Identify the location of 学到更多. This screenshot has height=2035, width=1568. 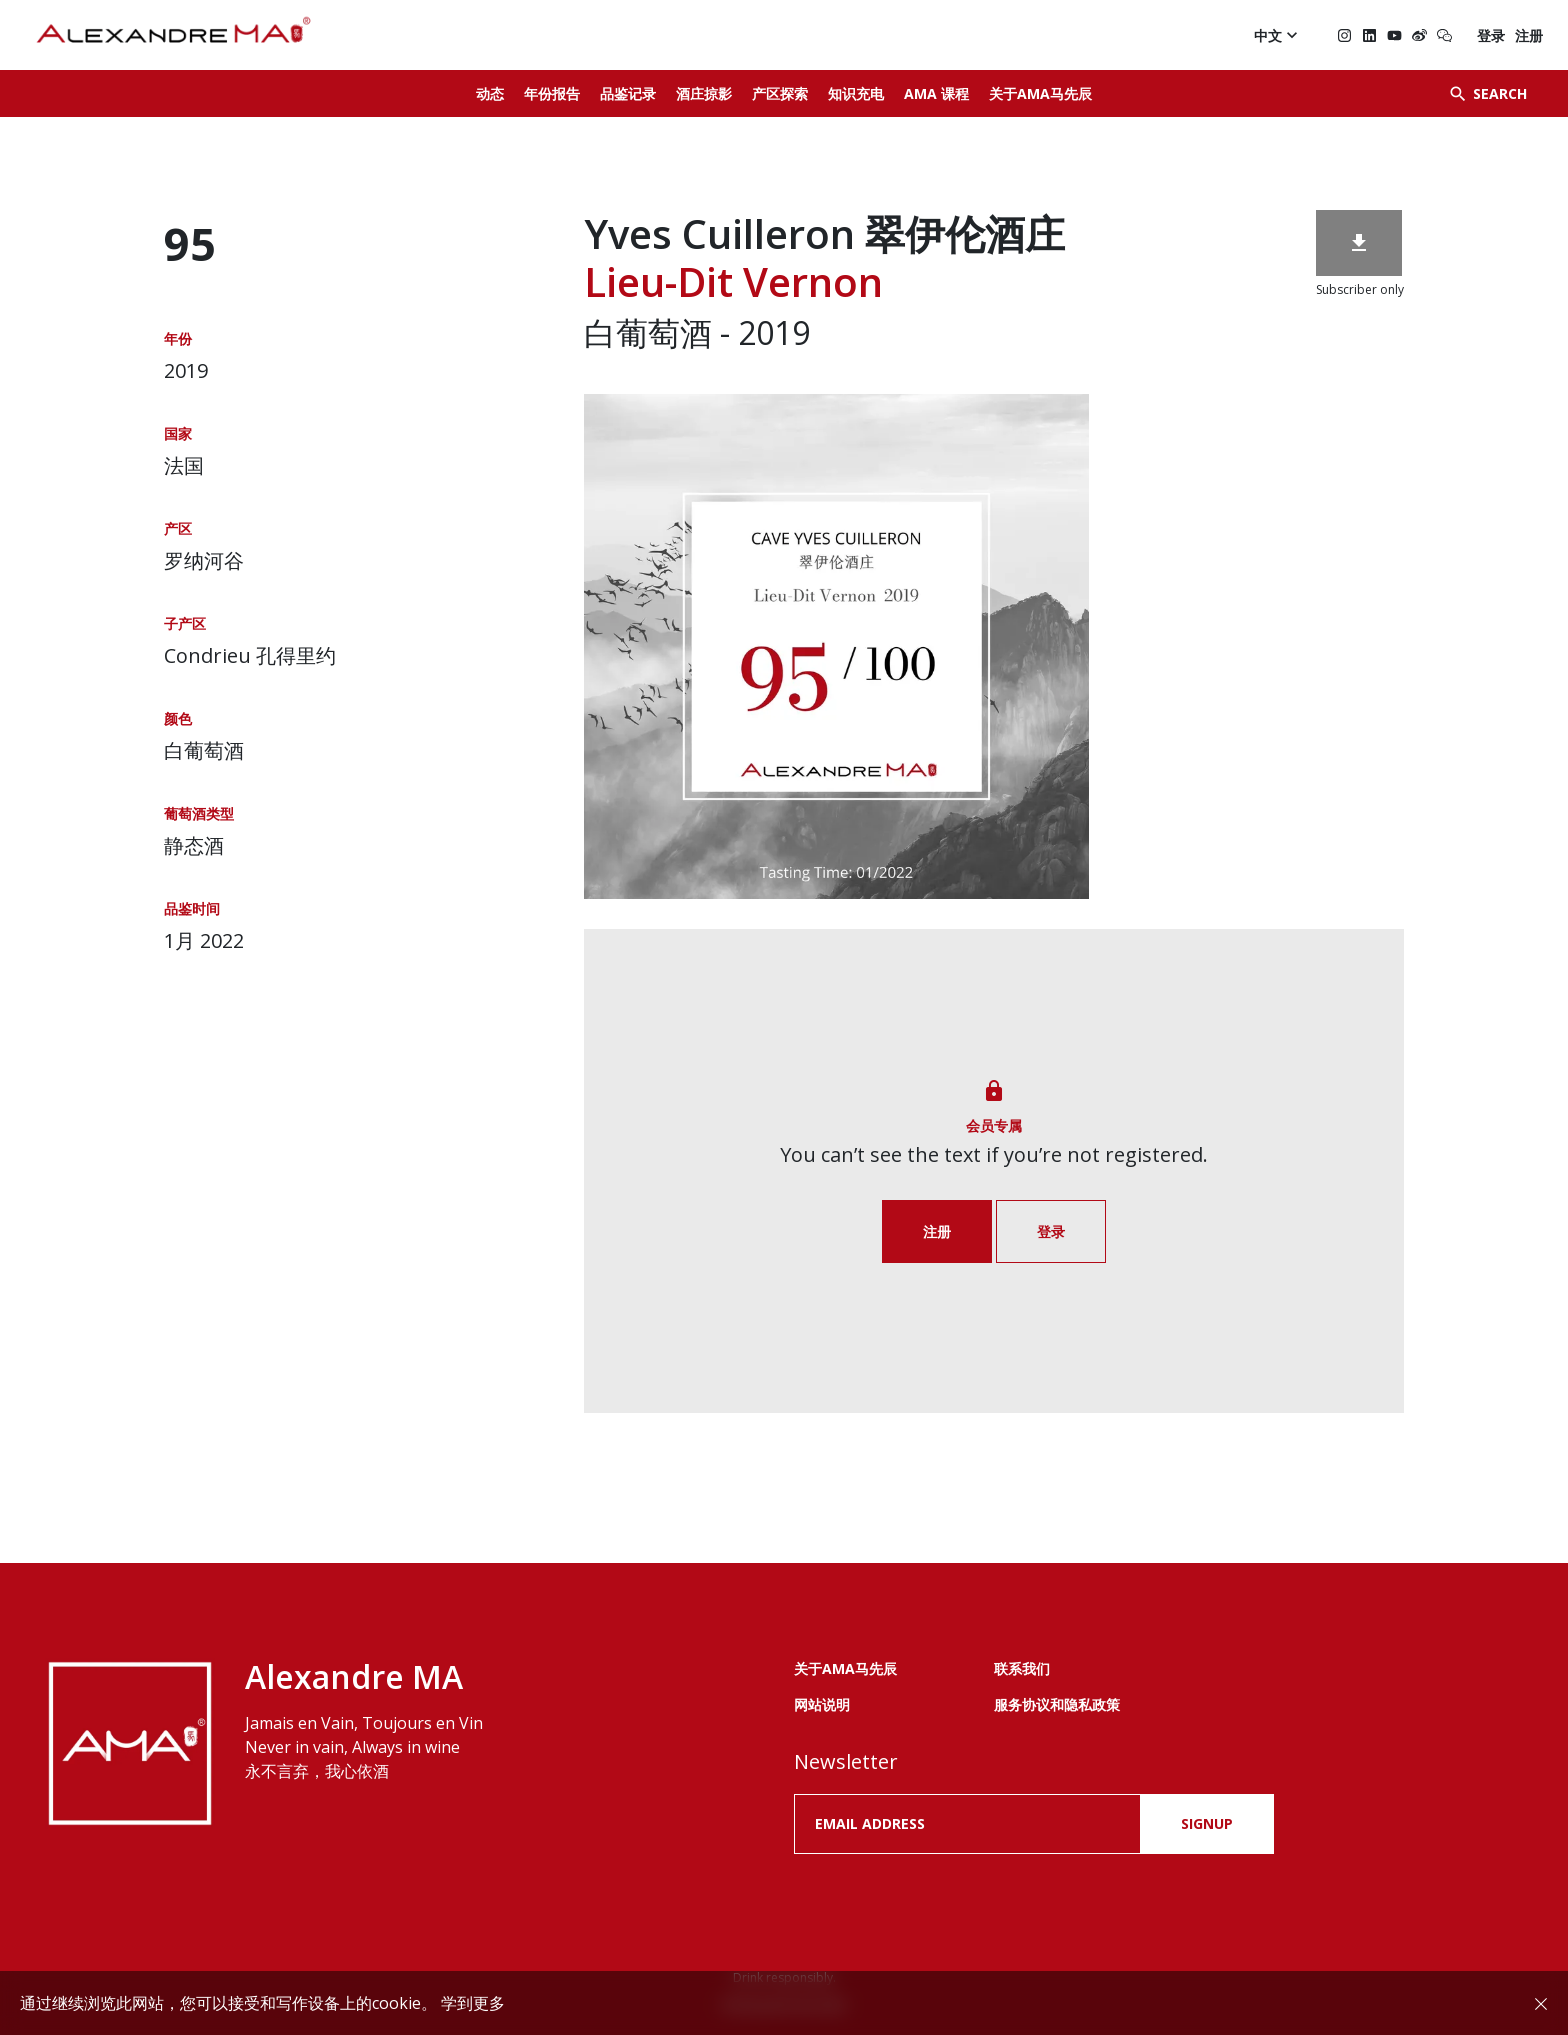
(473, 2003).